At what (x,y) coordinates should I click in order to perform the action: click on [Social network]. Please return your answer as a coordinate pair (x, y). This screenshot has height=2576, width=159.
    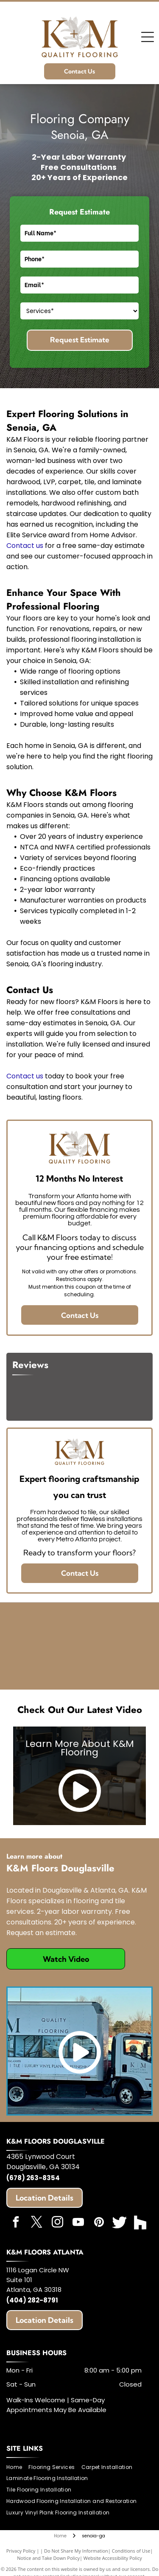
    Looking at the image, I should click on (119, 2223).